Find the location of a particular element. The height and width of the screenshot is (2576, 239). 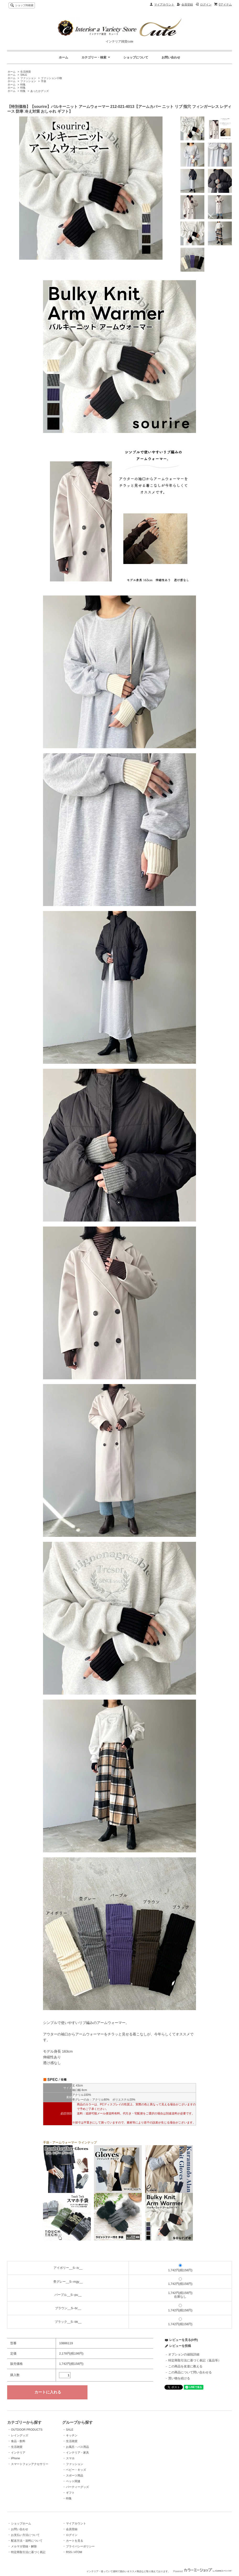

キッチン is located at coordinates (71, 2435).